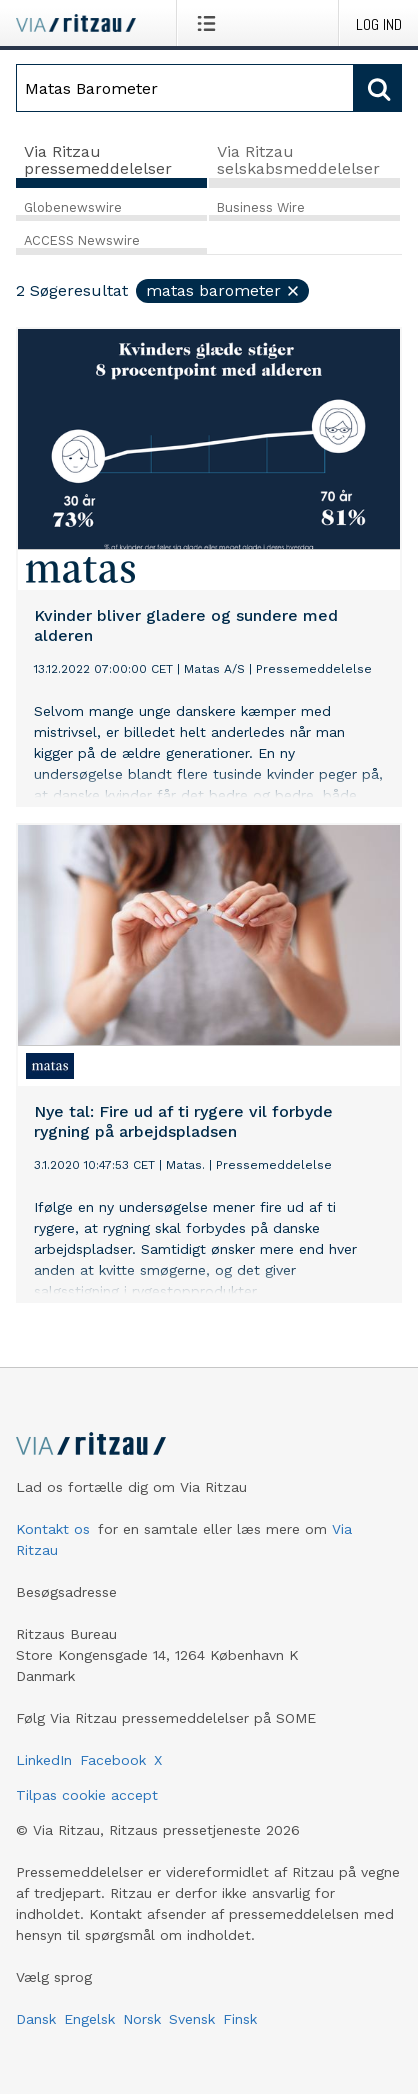 The width and height of the screenshot is (418, 2094). Describe the element at coordinates (98, 160) in the screenshot. I see `Via Ritzau pressemeddelelser [tab]` at that location.